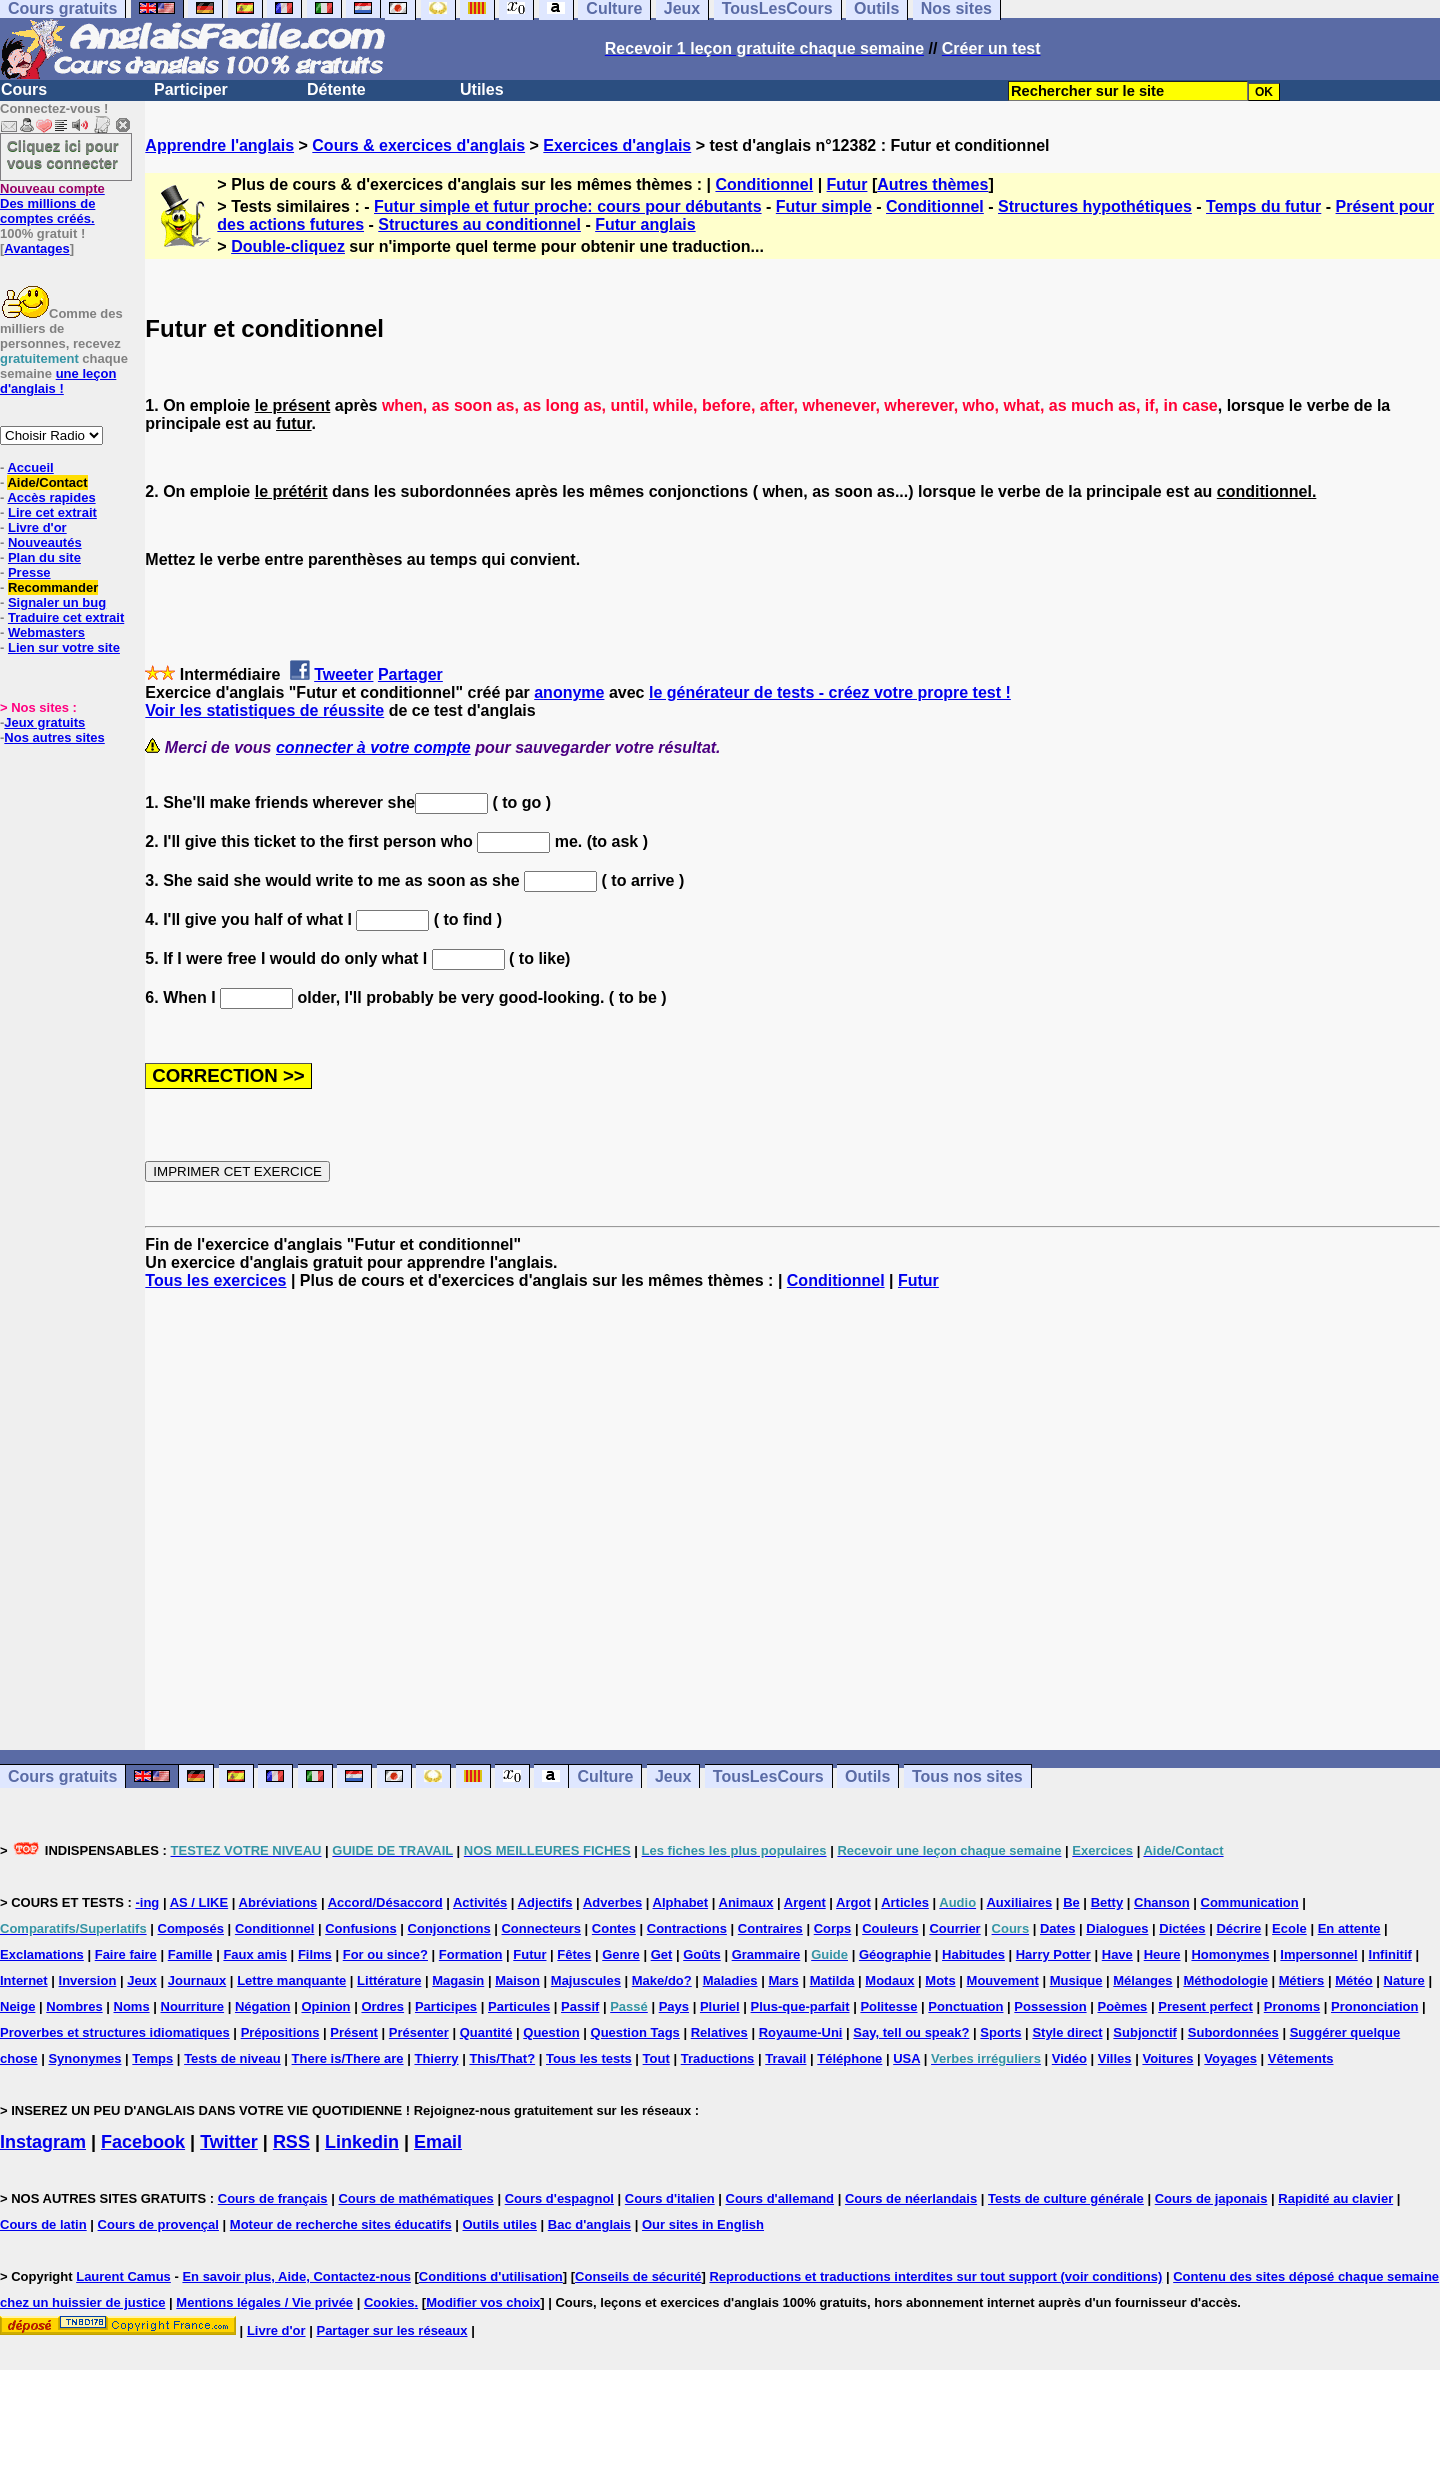  Describe the element at coordinates (415, 2198) in the screenshot. I see `Cours de mathématiques` at that location.